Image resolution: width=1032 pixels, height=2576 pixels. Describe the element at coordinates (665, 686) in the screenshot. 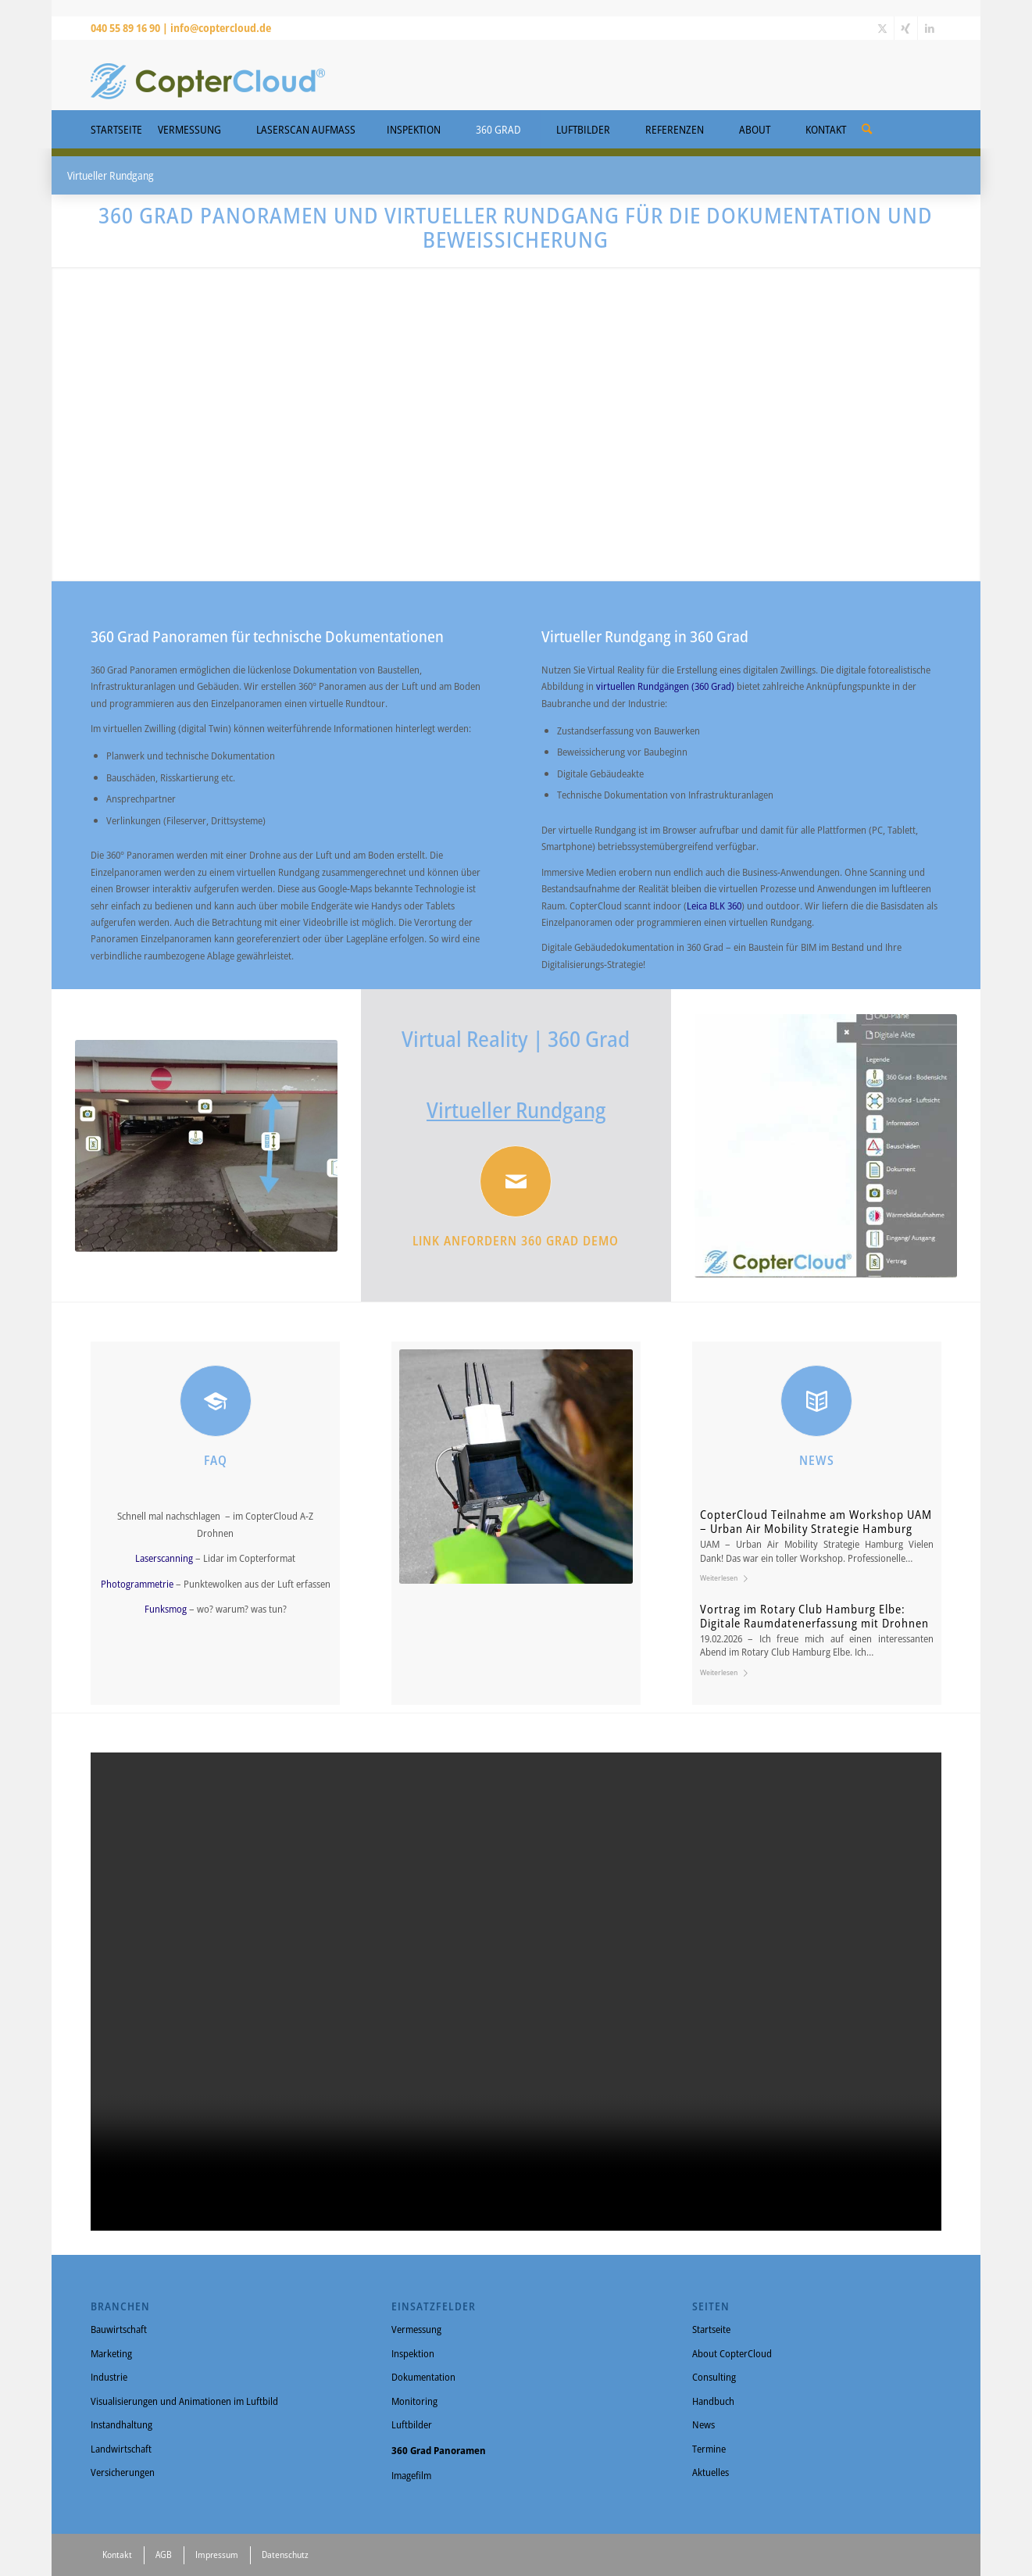

I see `virtuellen Rundgängen (360 Grad)` at that location.